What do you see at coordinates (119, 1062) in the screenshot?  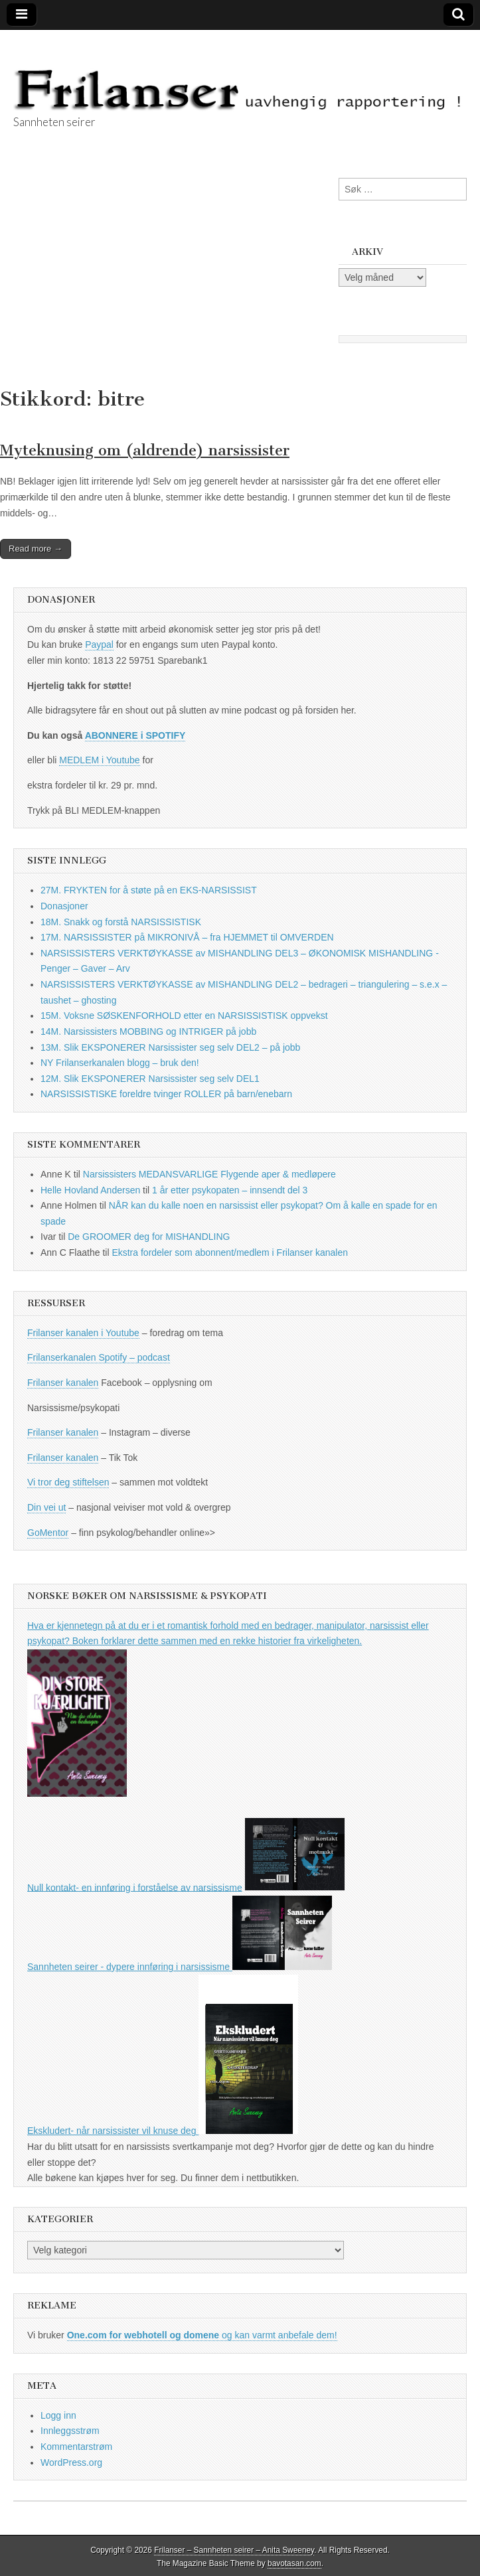 I see `NY Frilanserkanalen blogg – bruk den!` at bounding box center [119, 1062].